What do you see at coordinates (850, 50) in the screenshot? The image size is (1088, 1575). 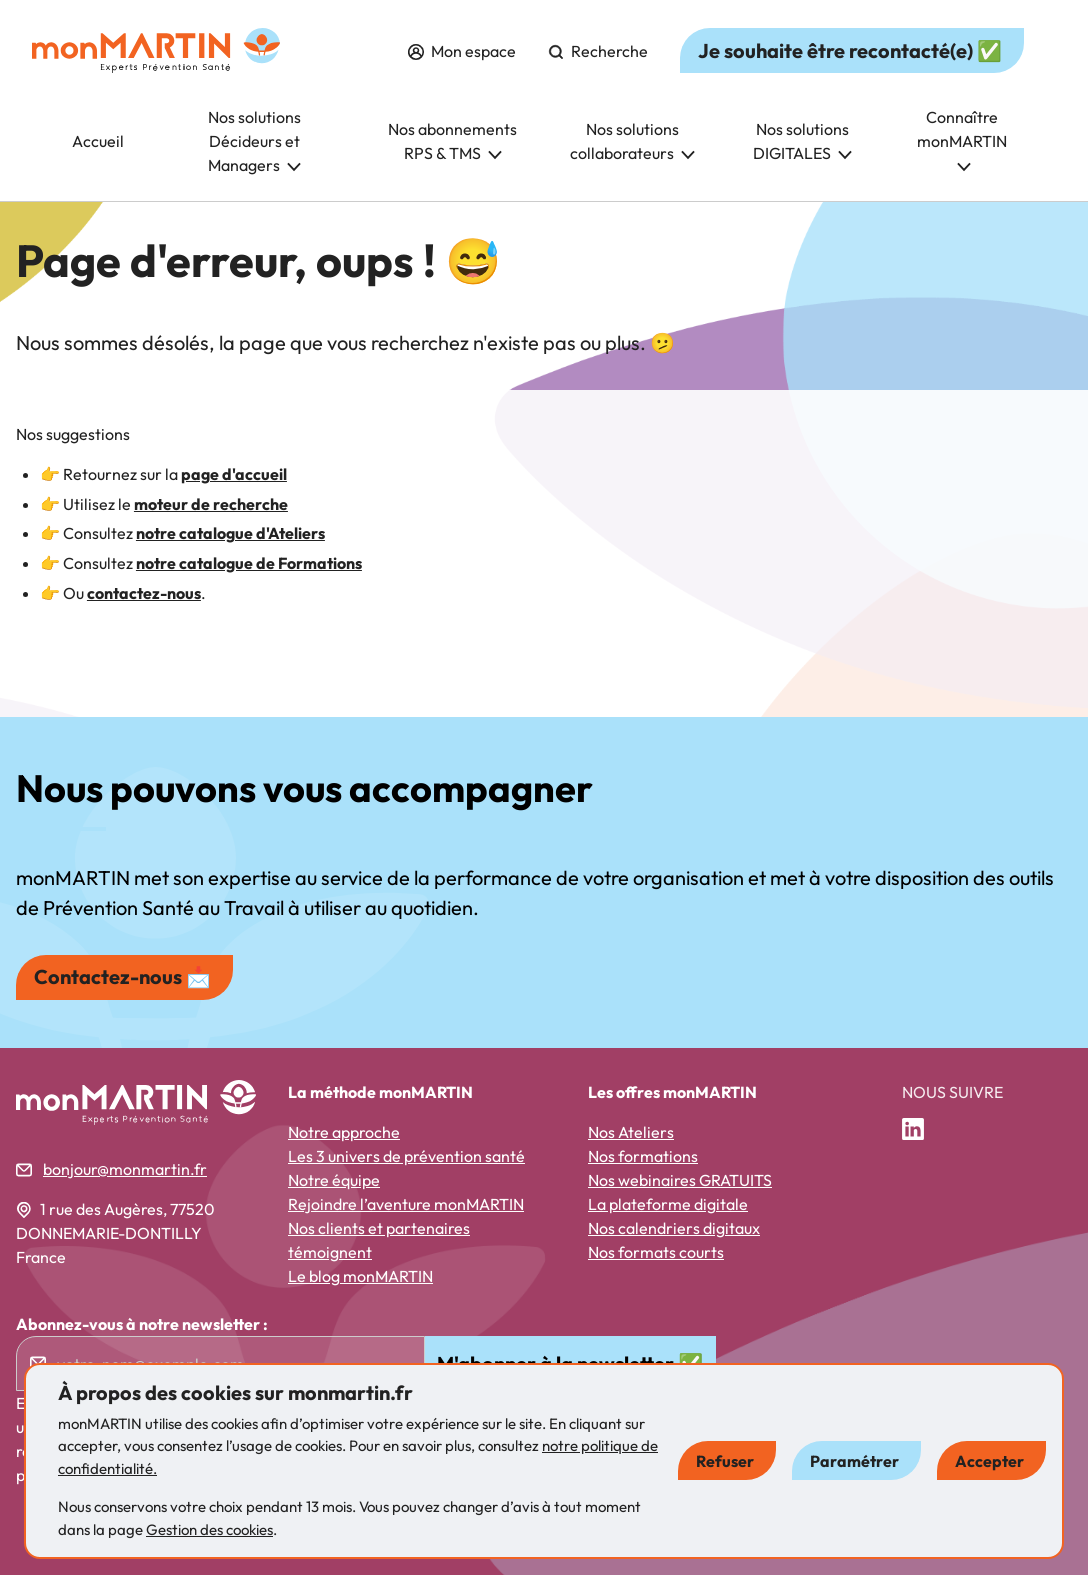 I see `Je souhaite être recontacté(e) ✅` at bounding box center [850, 50].